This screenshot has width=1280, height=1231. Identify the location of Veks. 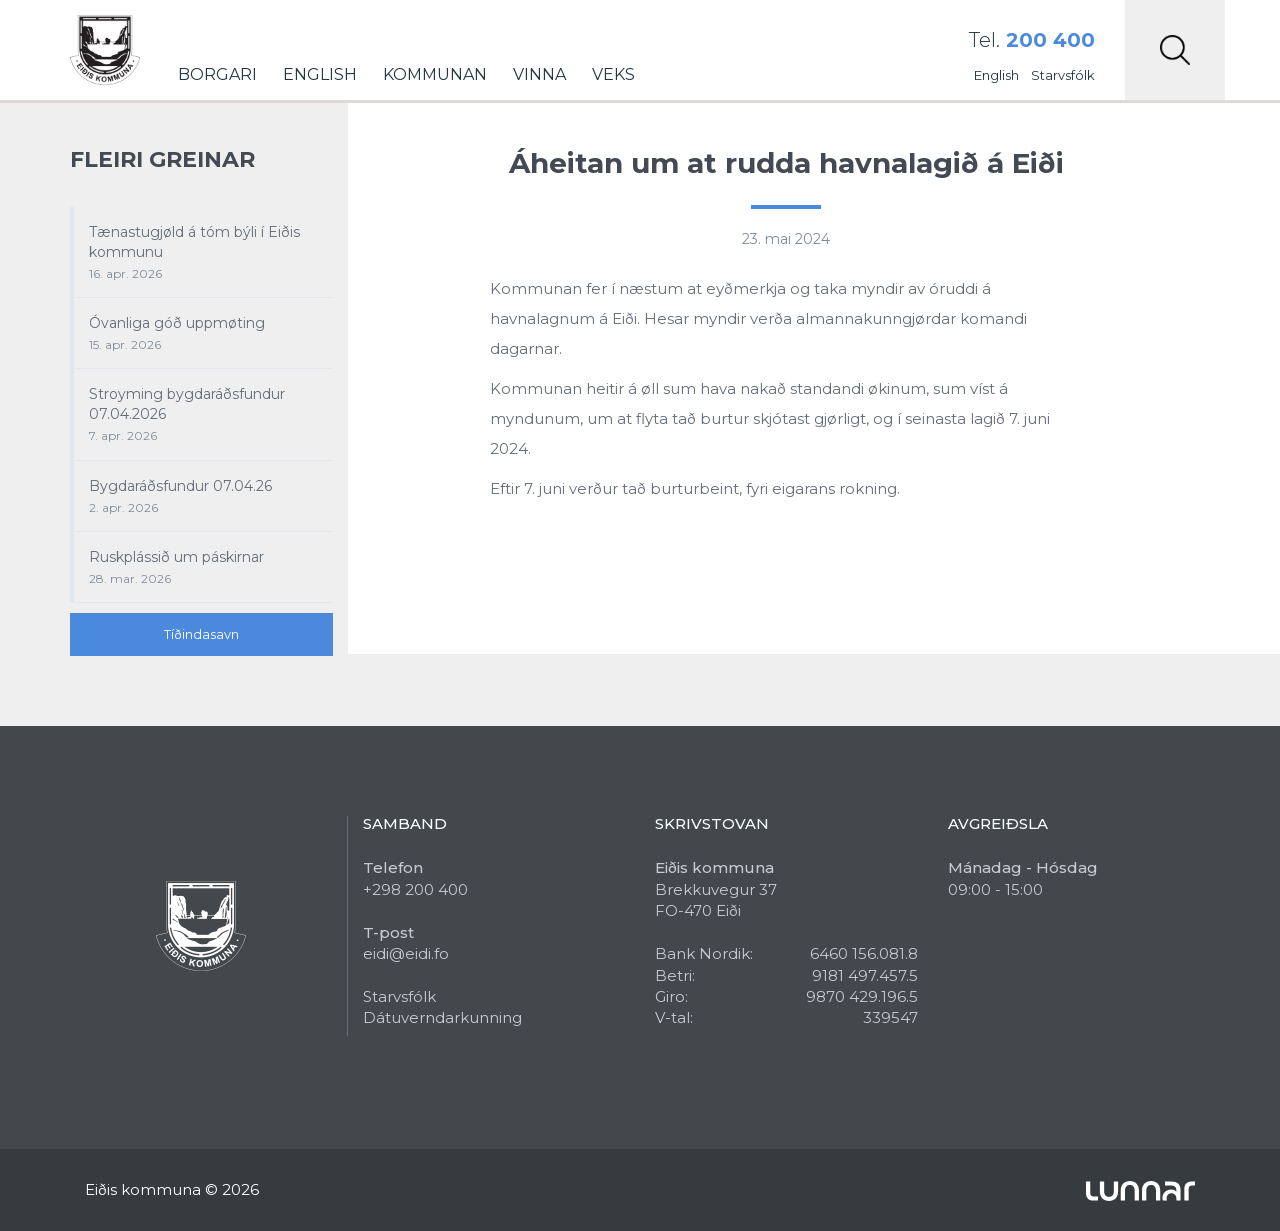
(613, 74).